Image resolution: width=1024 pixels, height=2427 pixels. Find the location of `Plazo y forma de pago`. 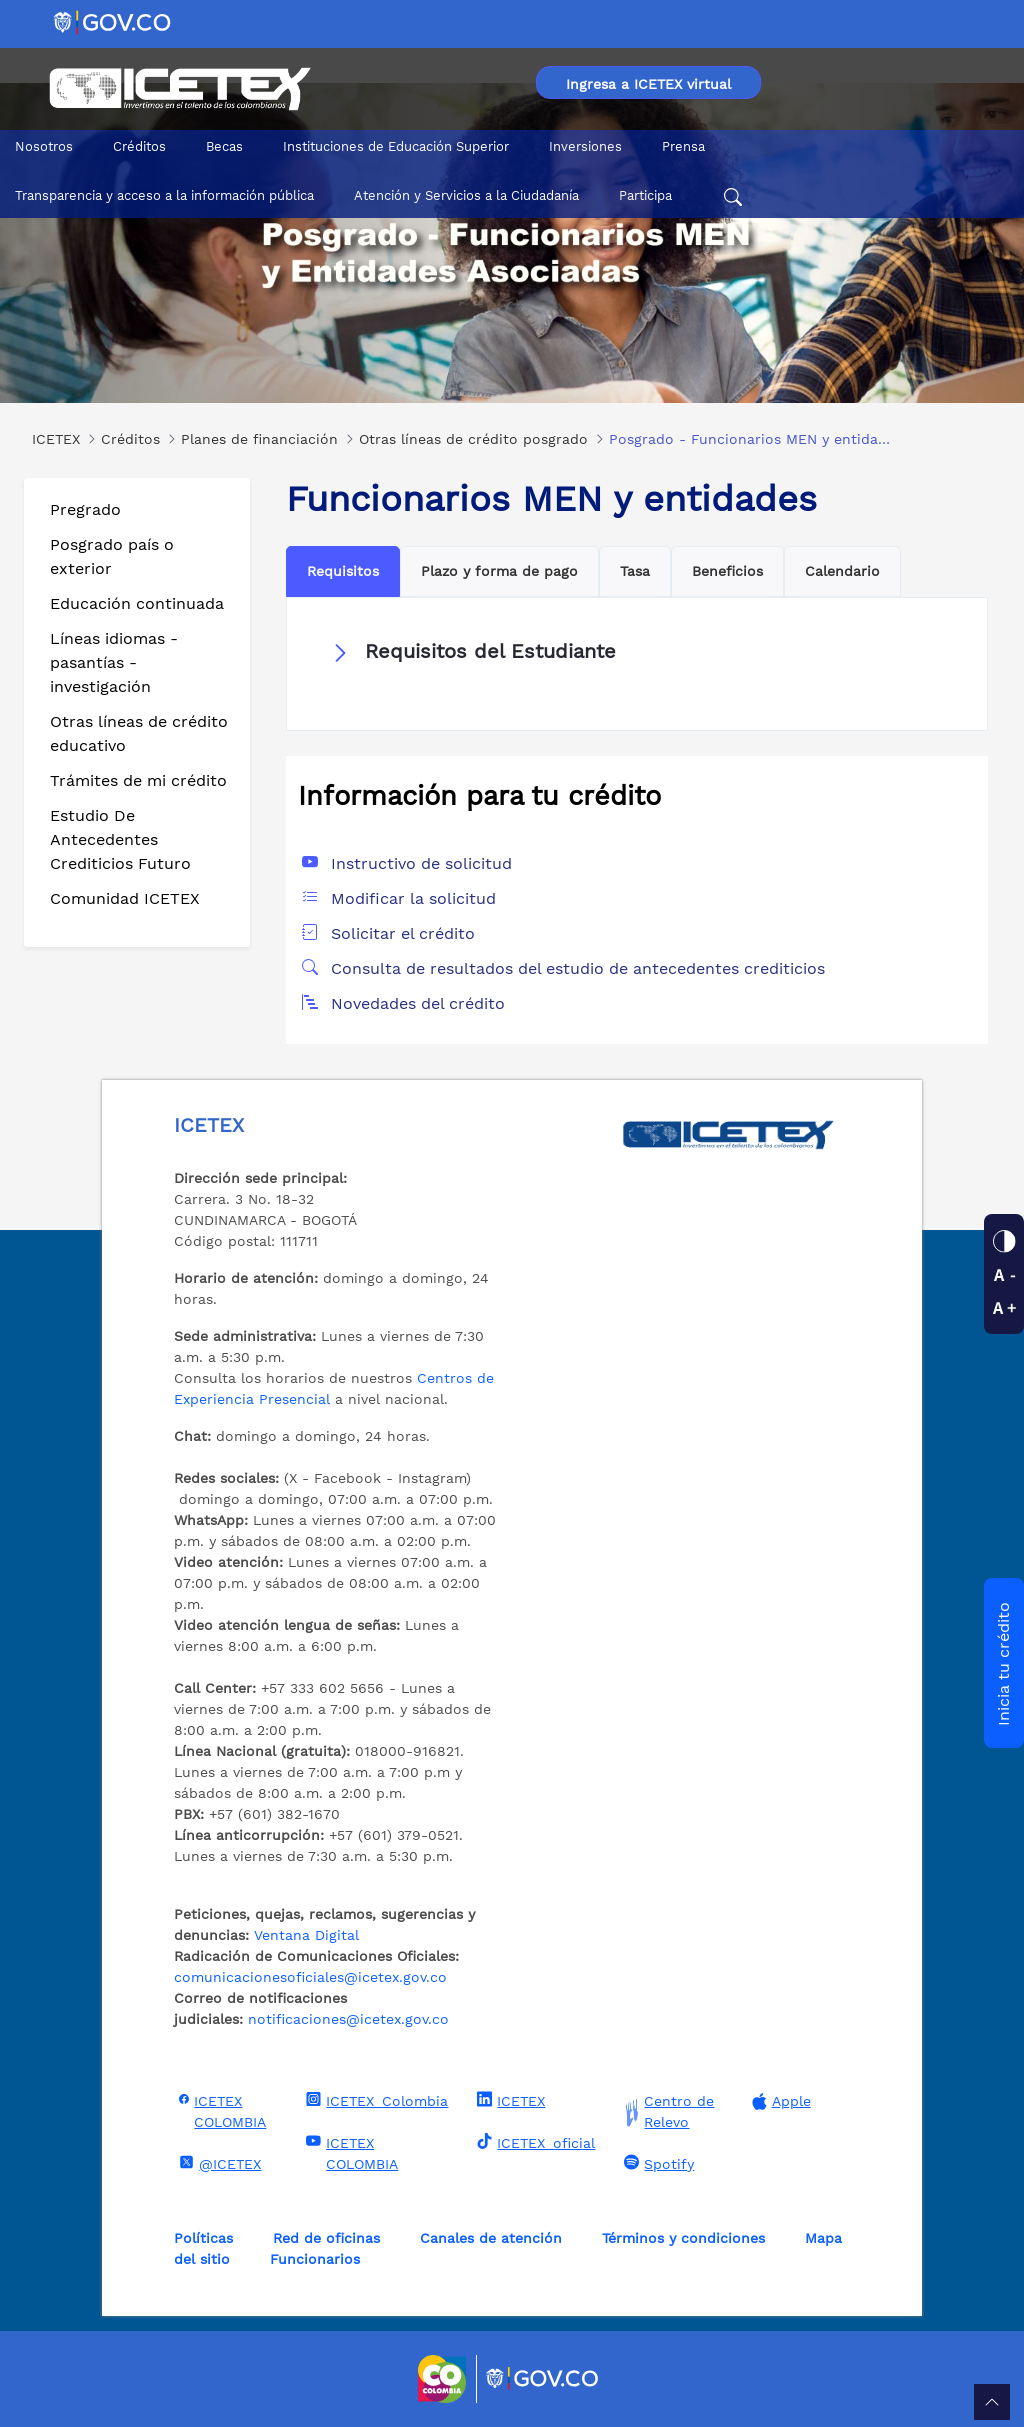

Plazo y forma de pago is located at coordinates (499, 571).